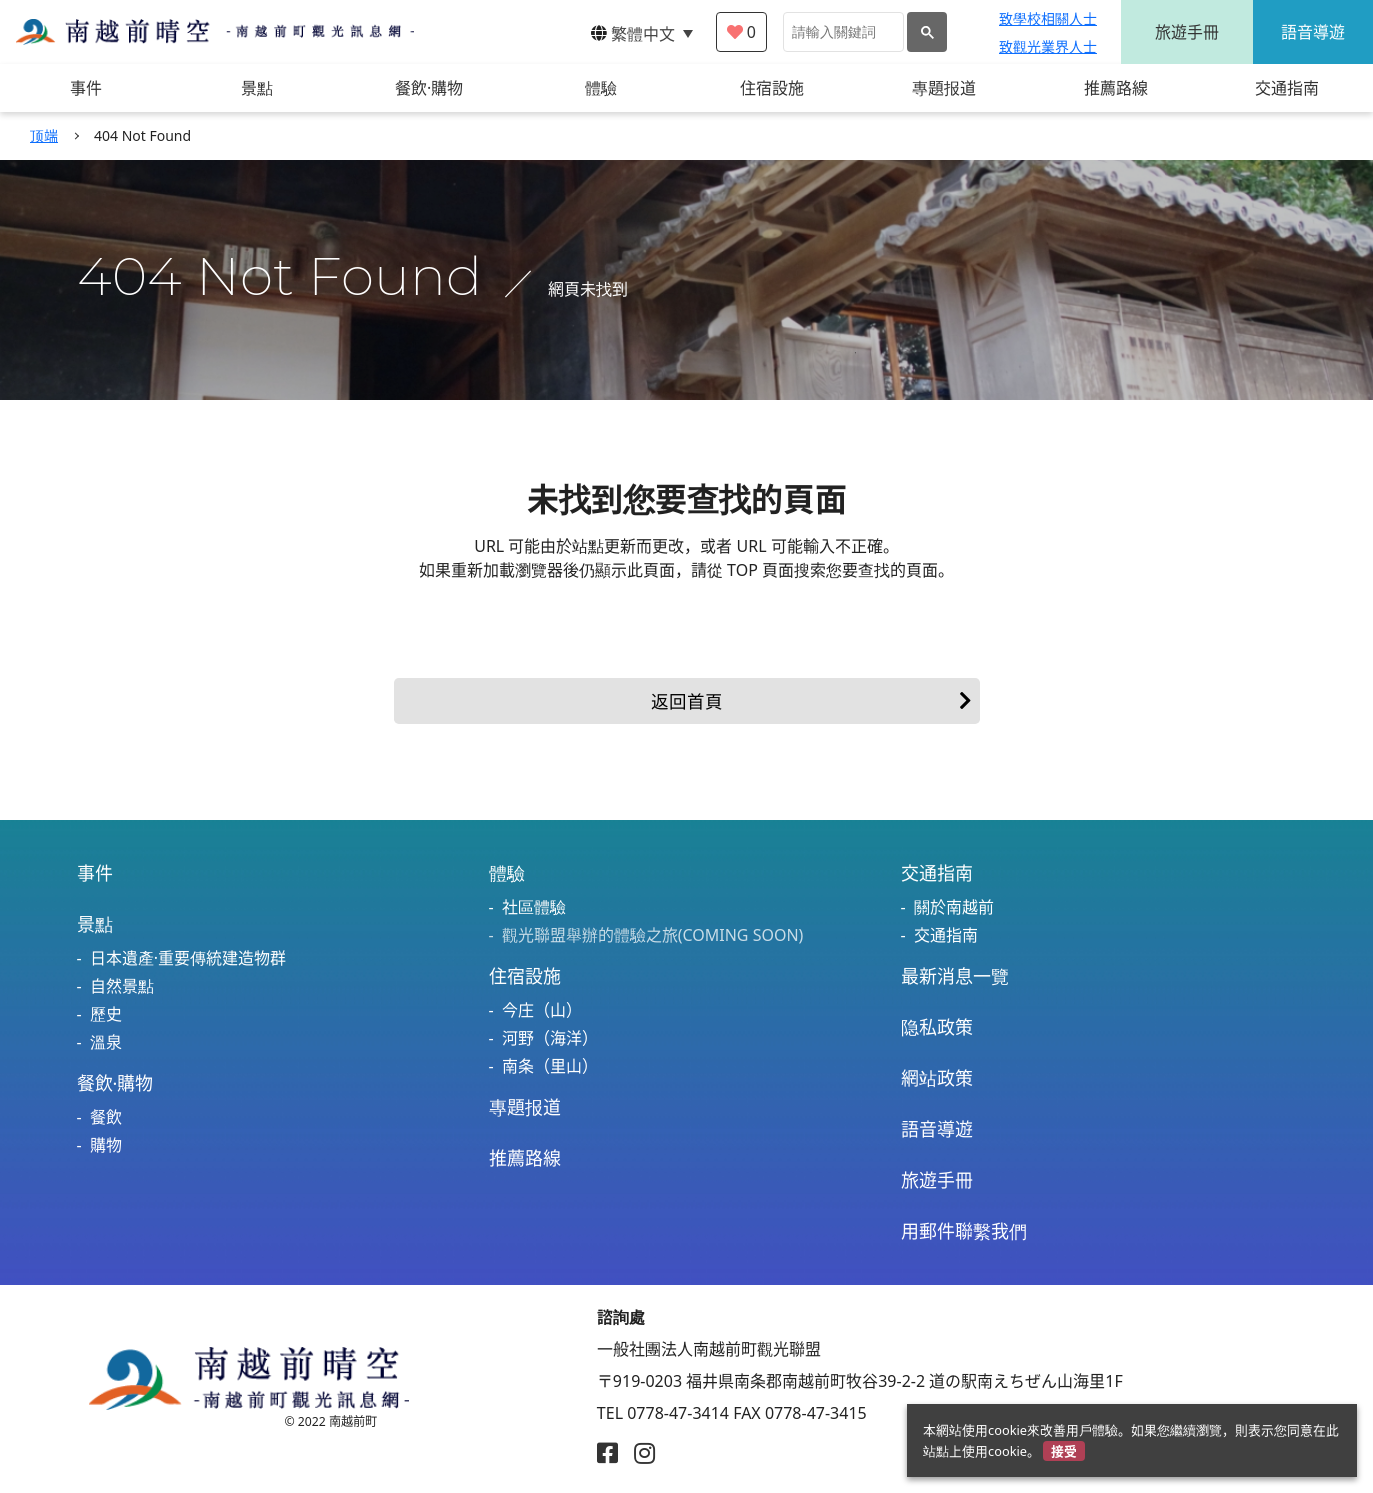  What do you see at coordinates (525, 976) in the screenshot?
I see `住宿設施` at bounding box center [525, 976].